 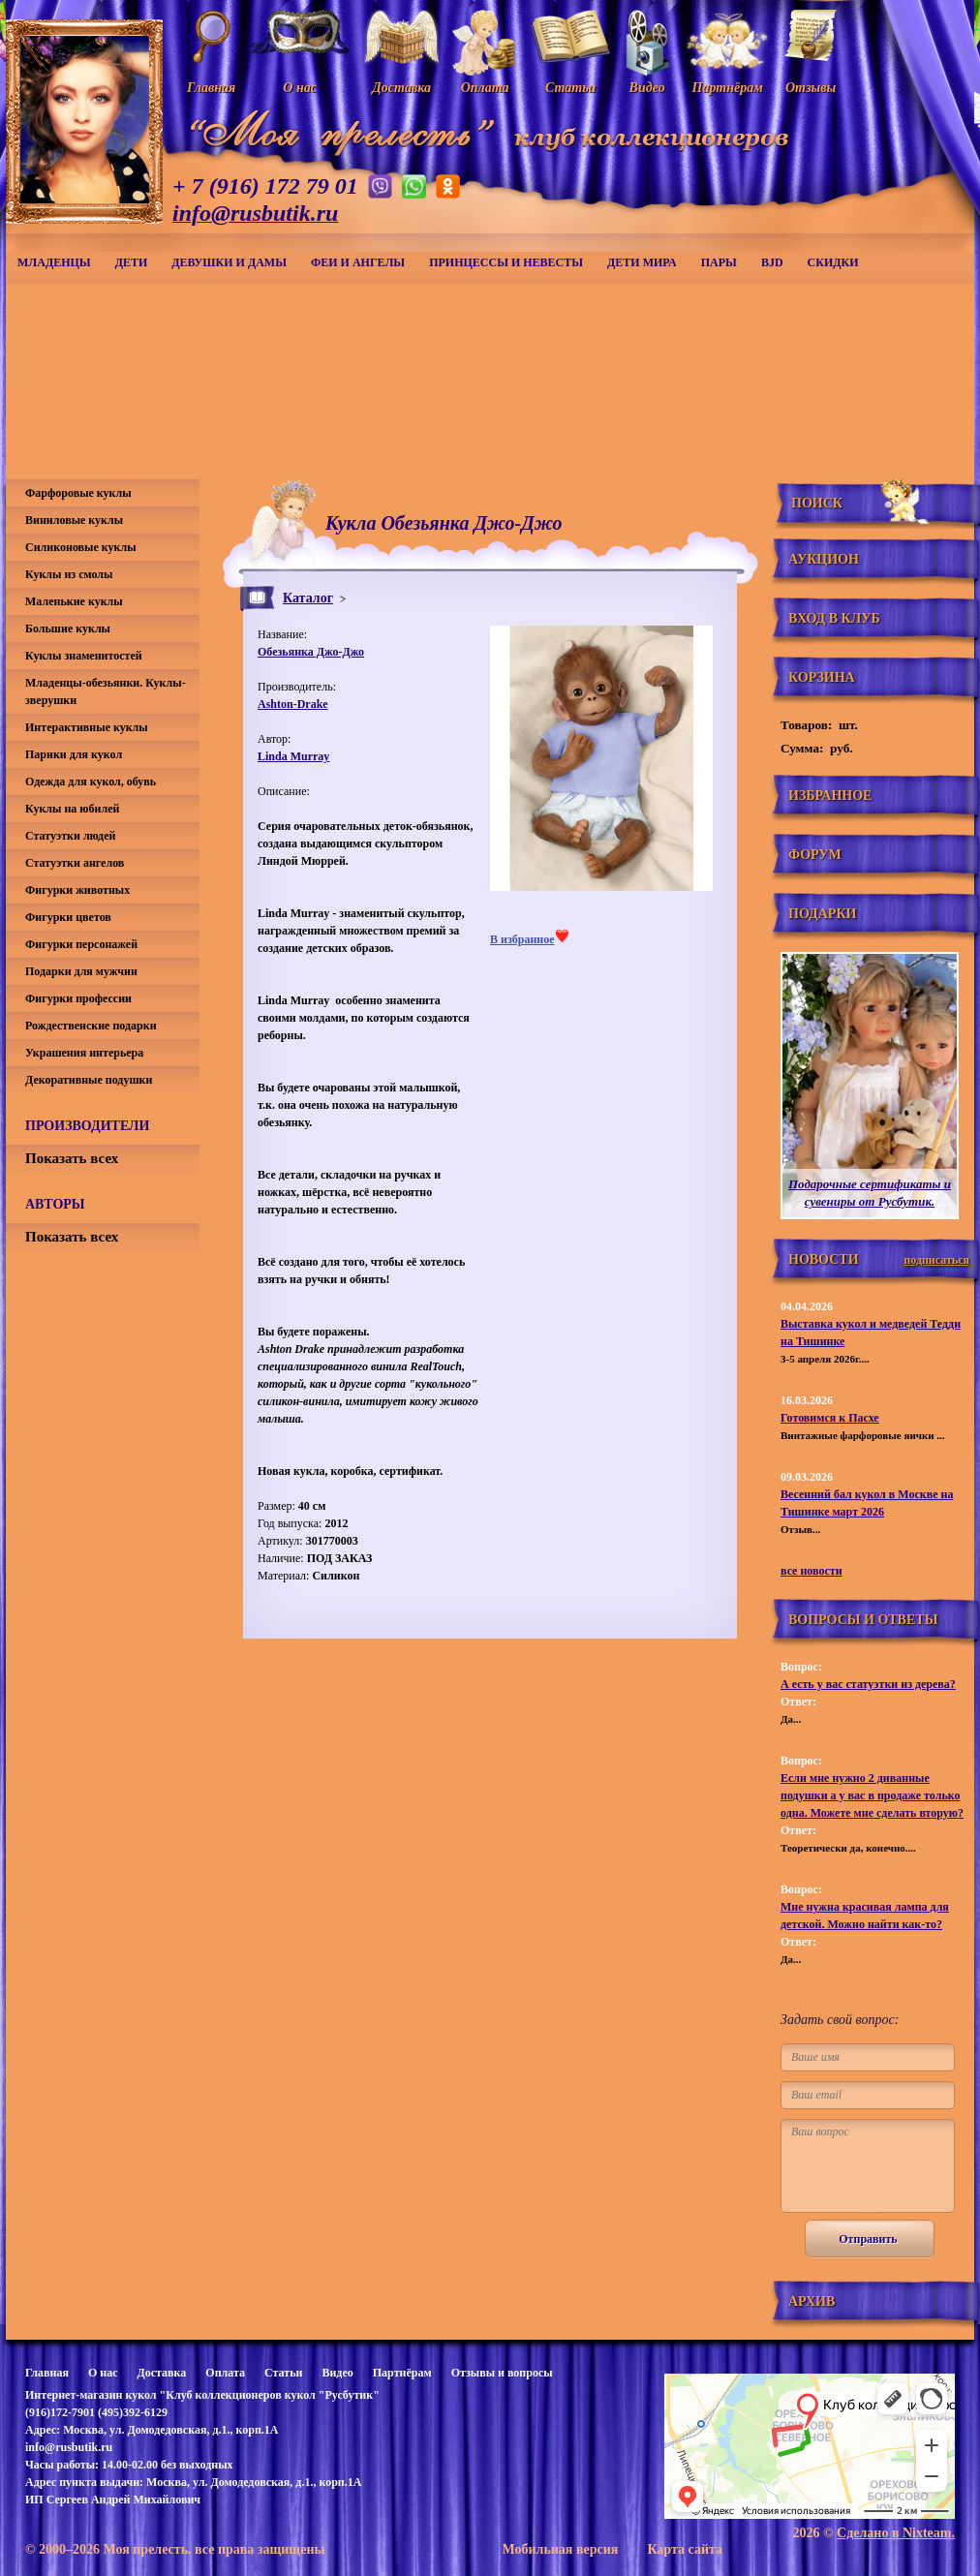 What do you see at coordinates (68, 574) in the screenshot?
I see `Куклы из смолы` at bounding box center [68, 574].